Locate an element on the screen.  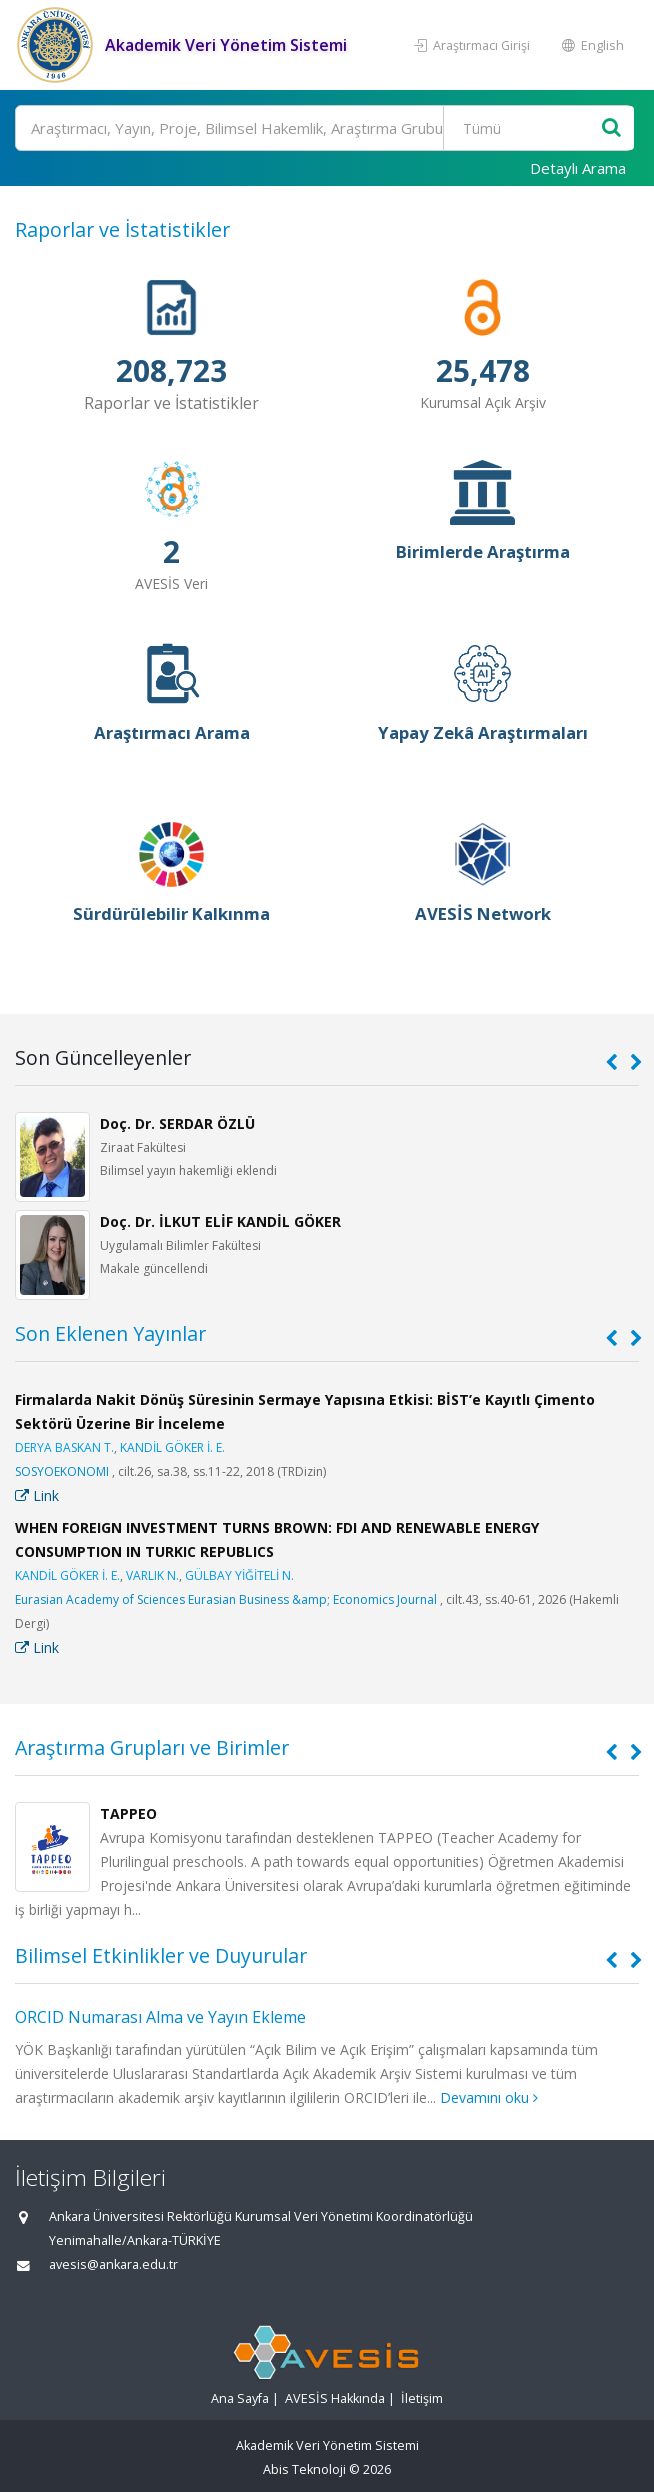
Son Eklenen Yayınlar is located at coordinates (110, 1333).